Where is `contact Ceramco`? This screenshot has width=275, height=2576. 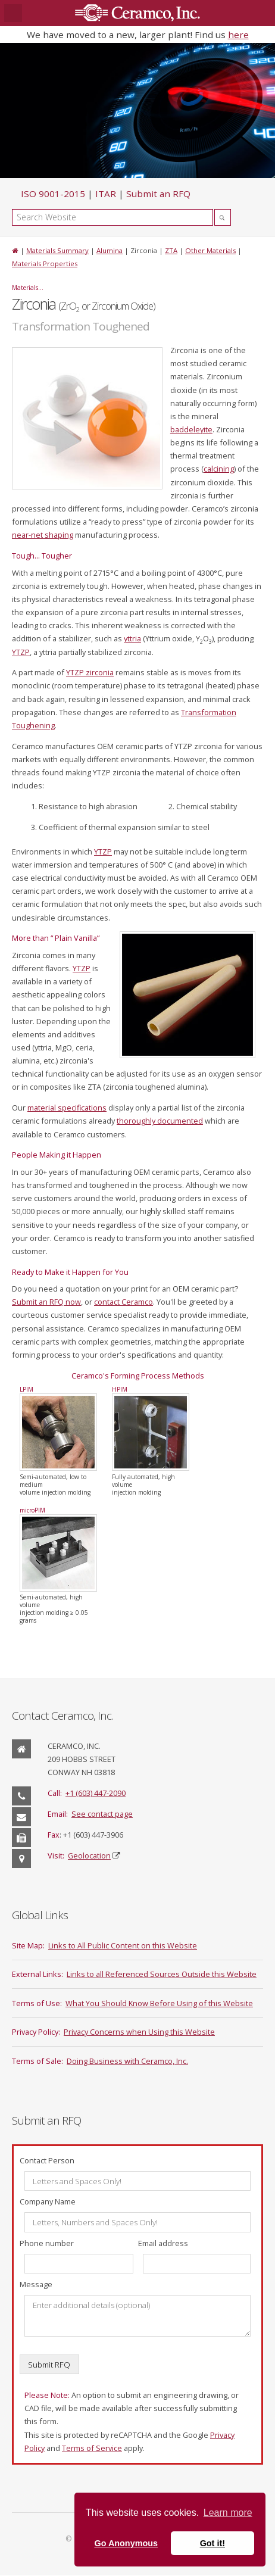 contact Ceramco is located at coordinates (123, 1301).